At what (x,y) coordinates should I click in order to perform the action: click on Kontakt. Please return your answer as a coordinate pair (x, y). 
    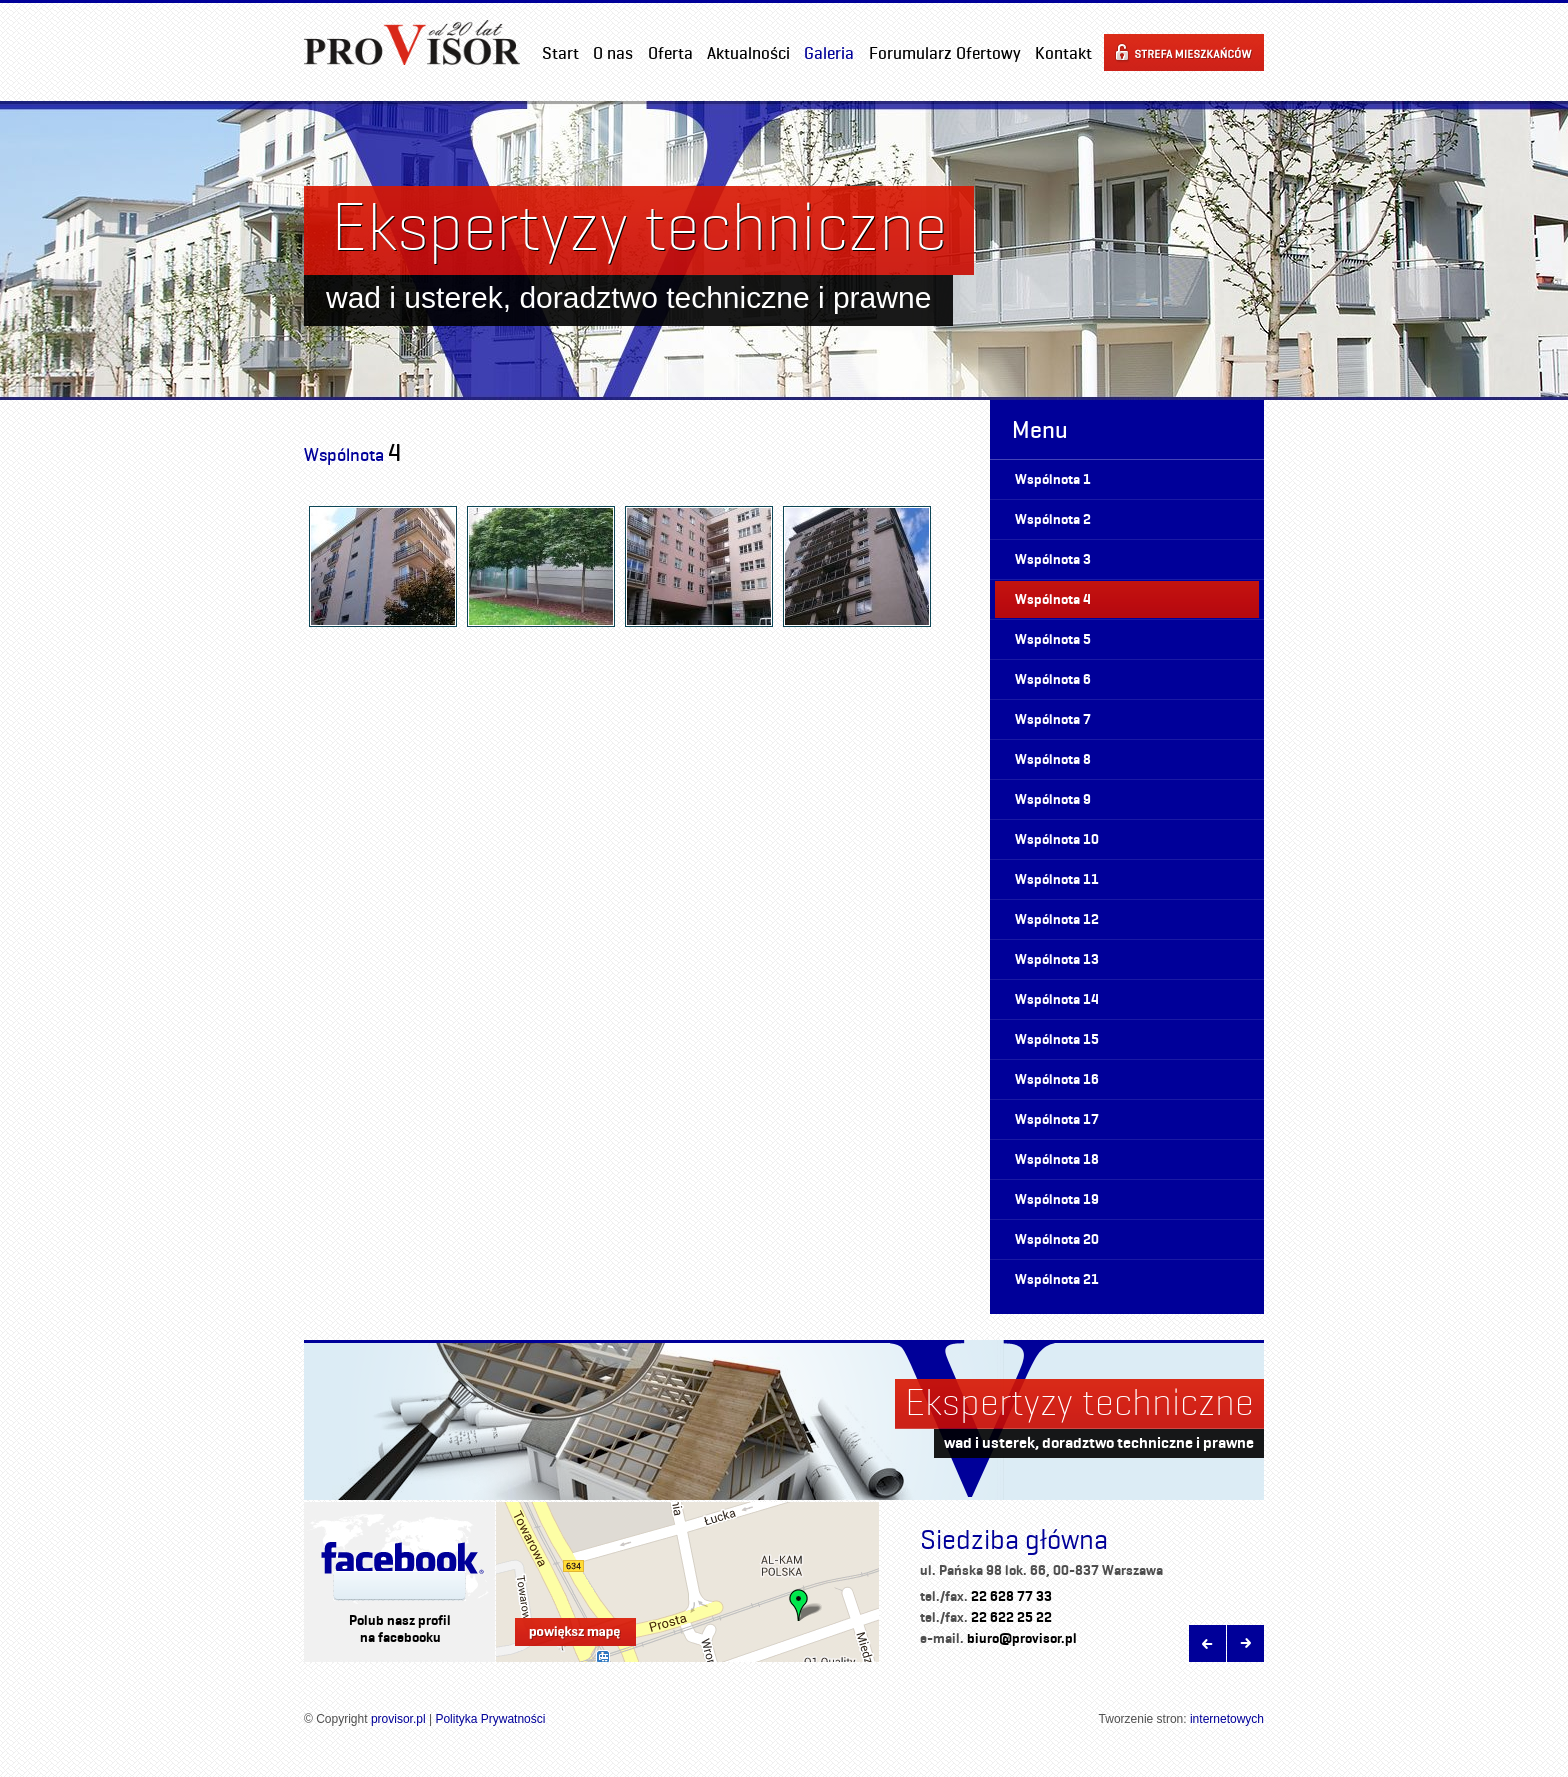
    Looking at the image, I should click on (1063, 53).